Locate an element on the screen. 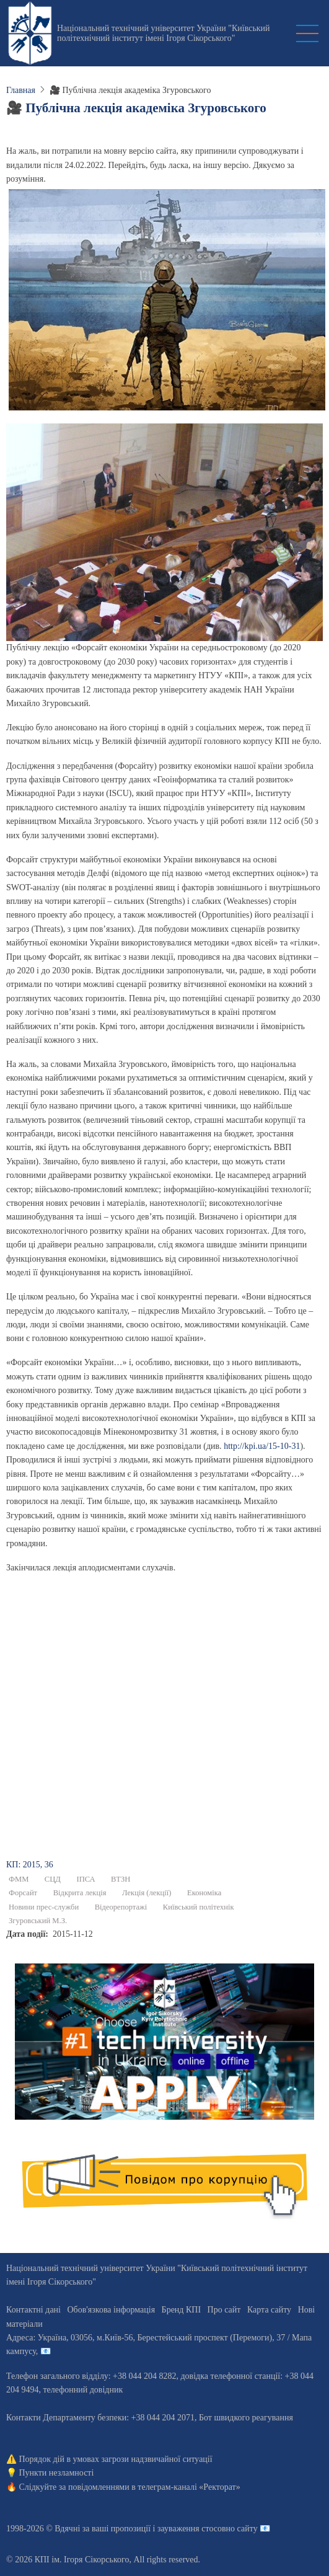 The height and width of the screenshot is (2576, 329). КП: 2015, 36 is located at coordinates (29, 1864).